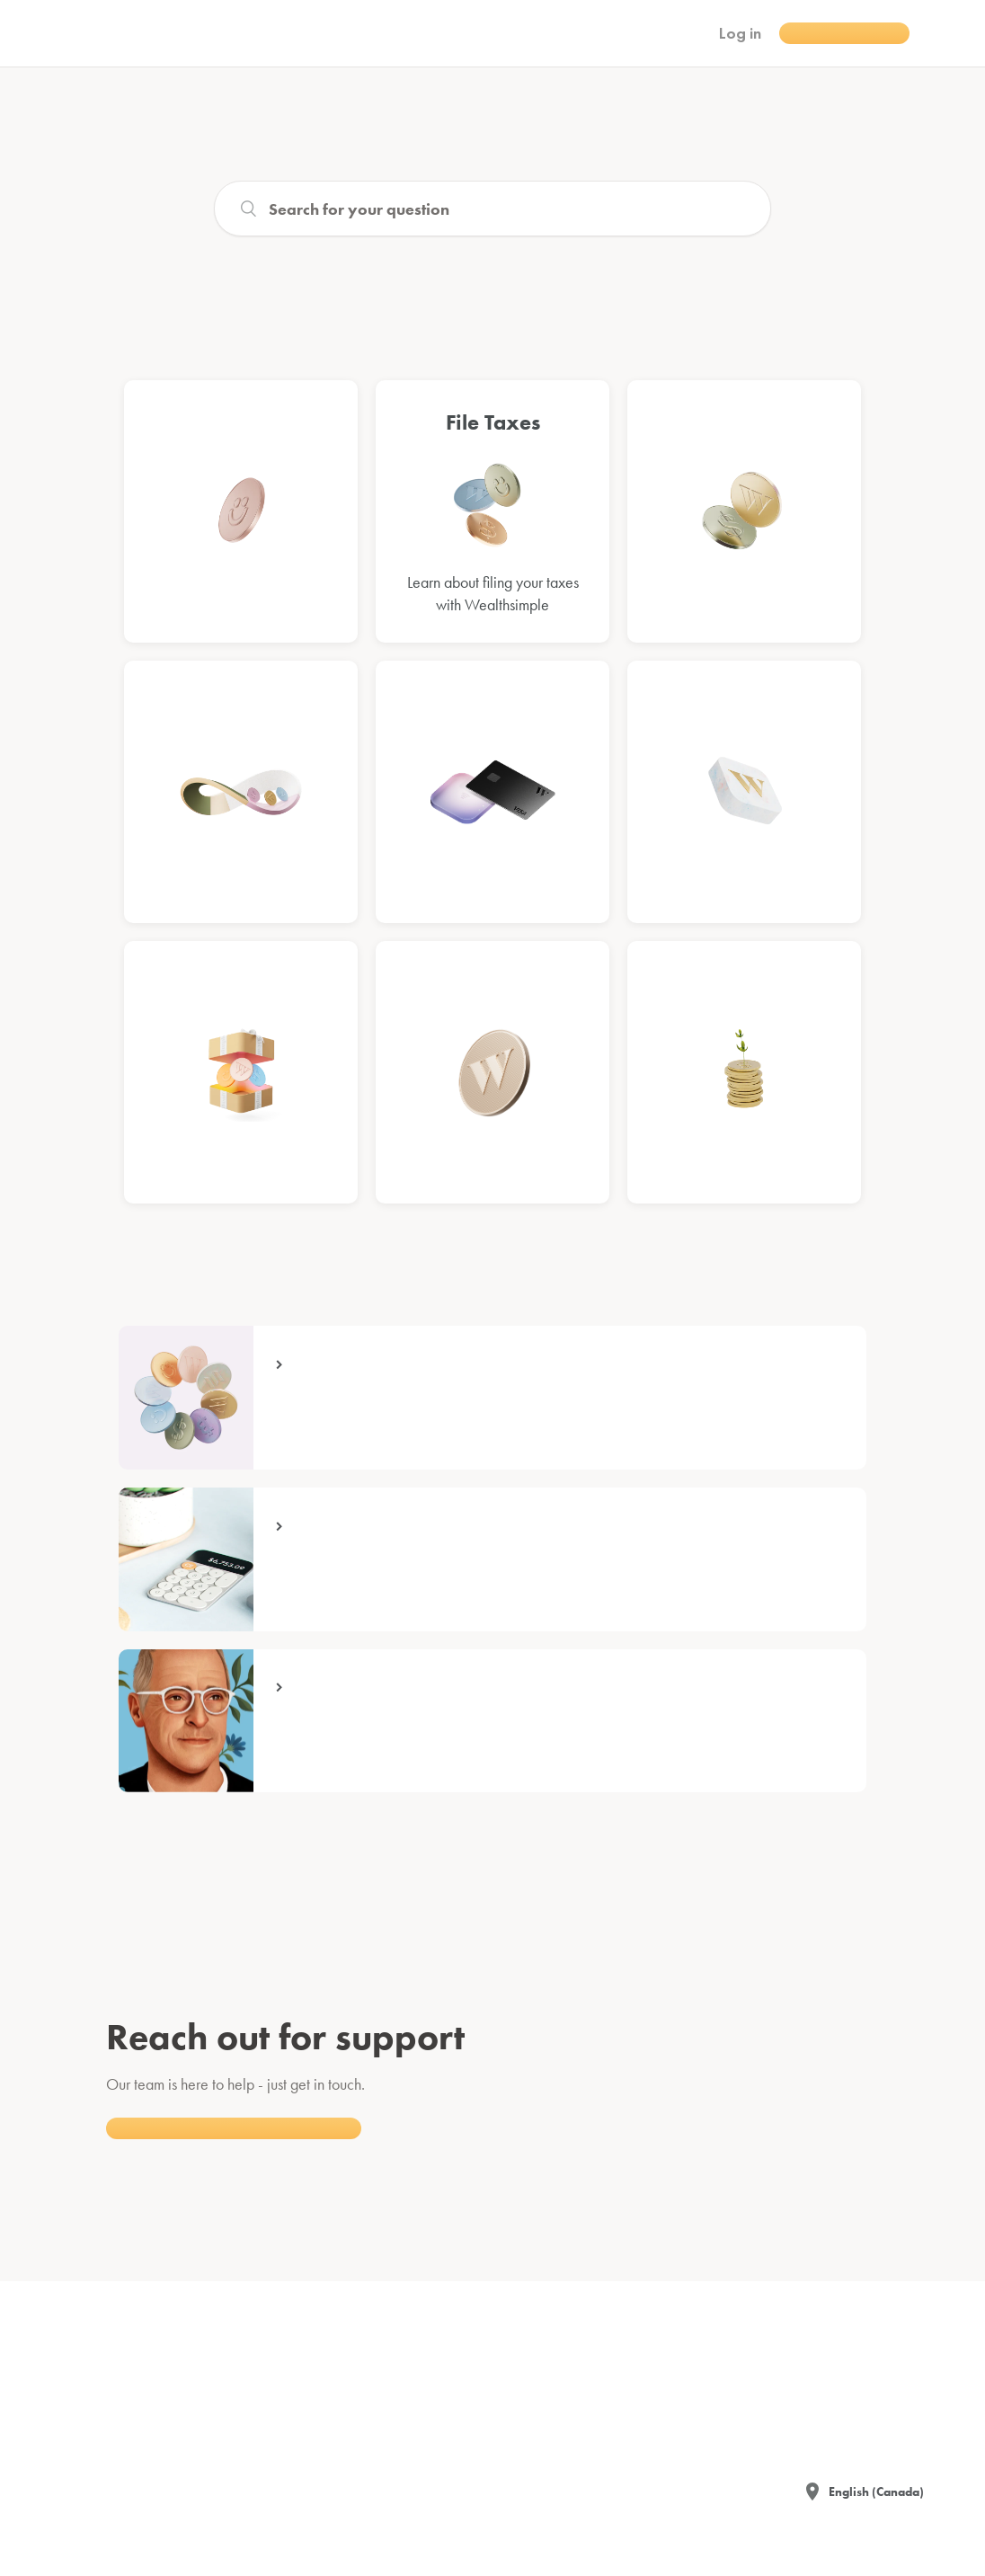  I want to click on Log in, so click(740, 32).